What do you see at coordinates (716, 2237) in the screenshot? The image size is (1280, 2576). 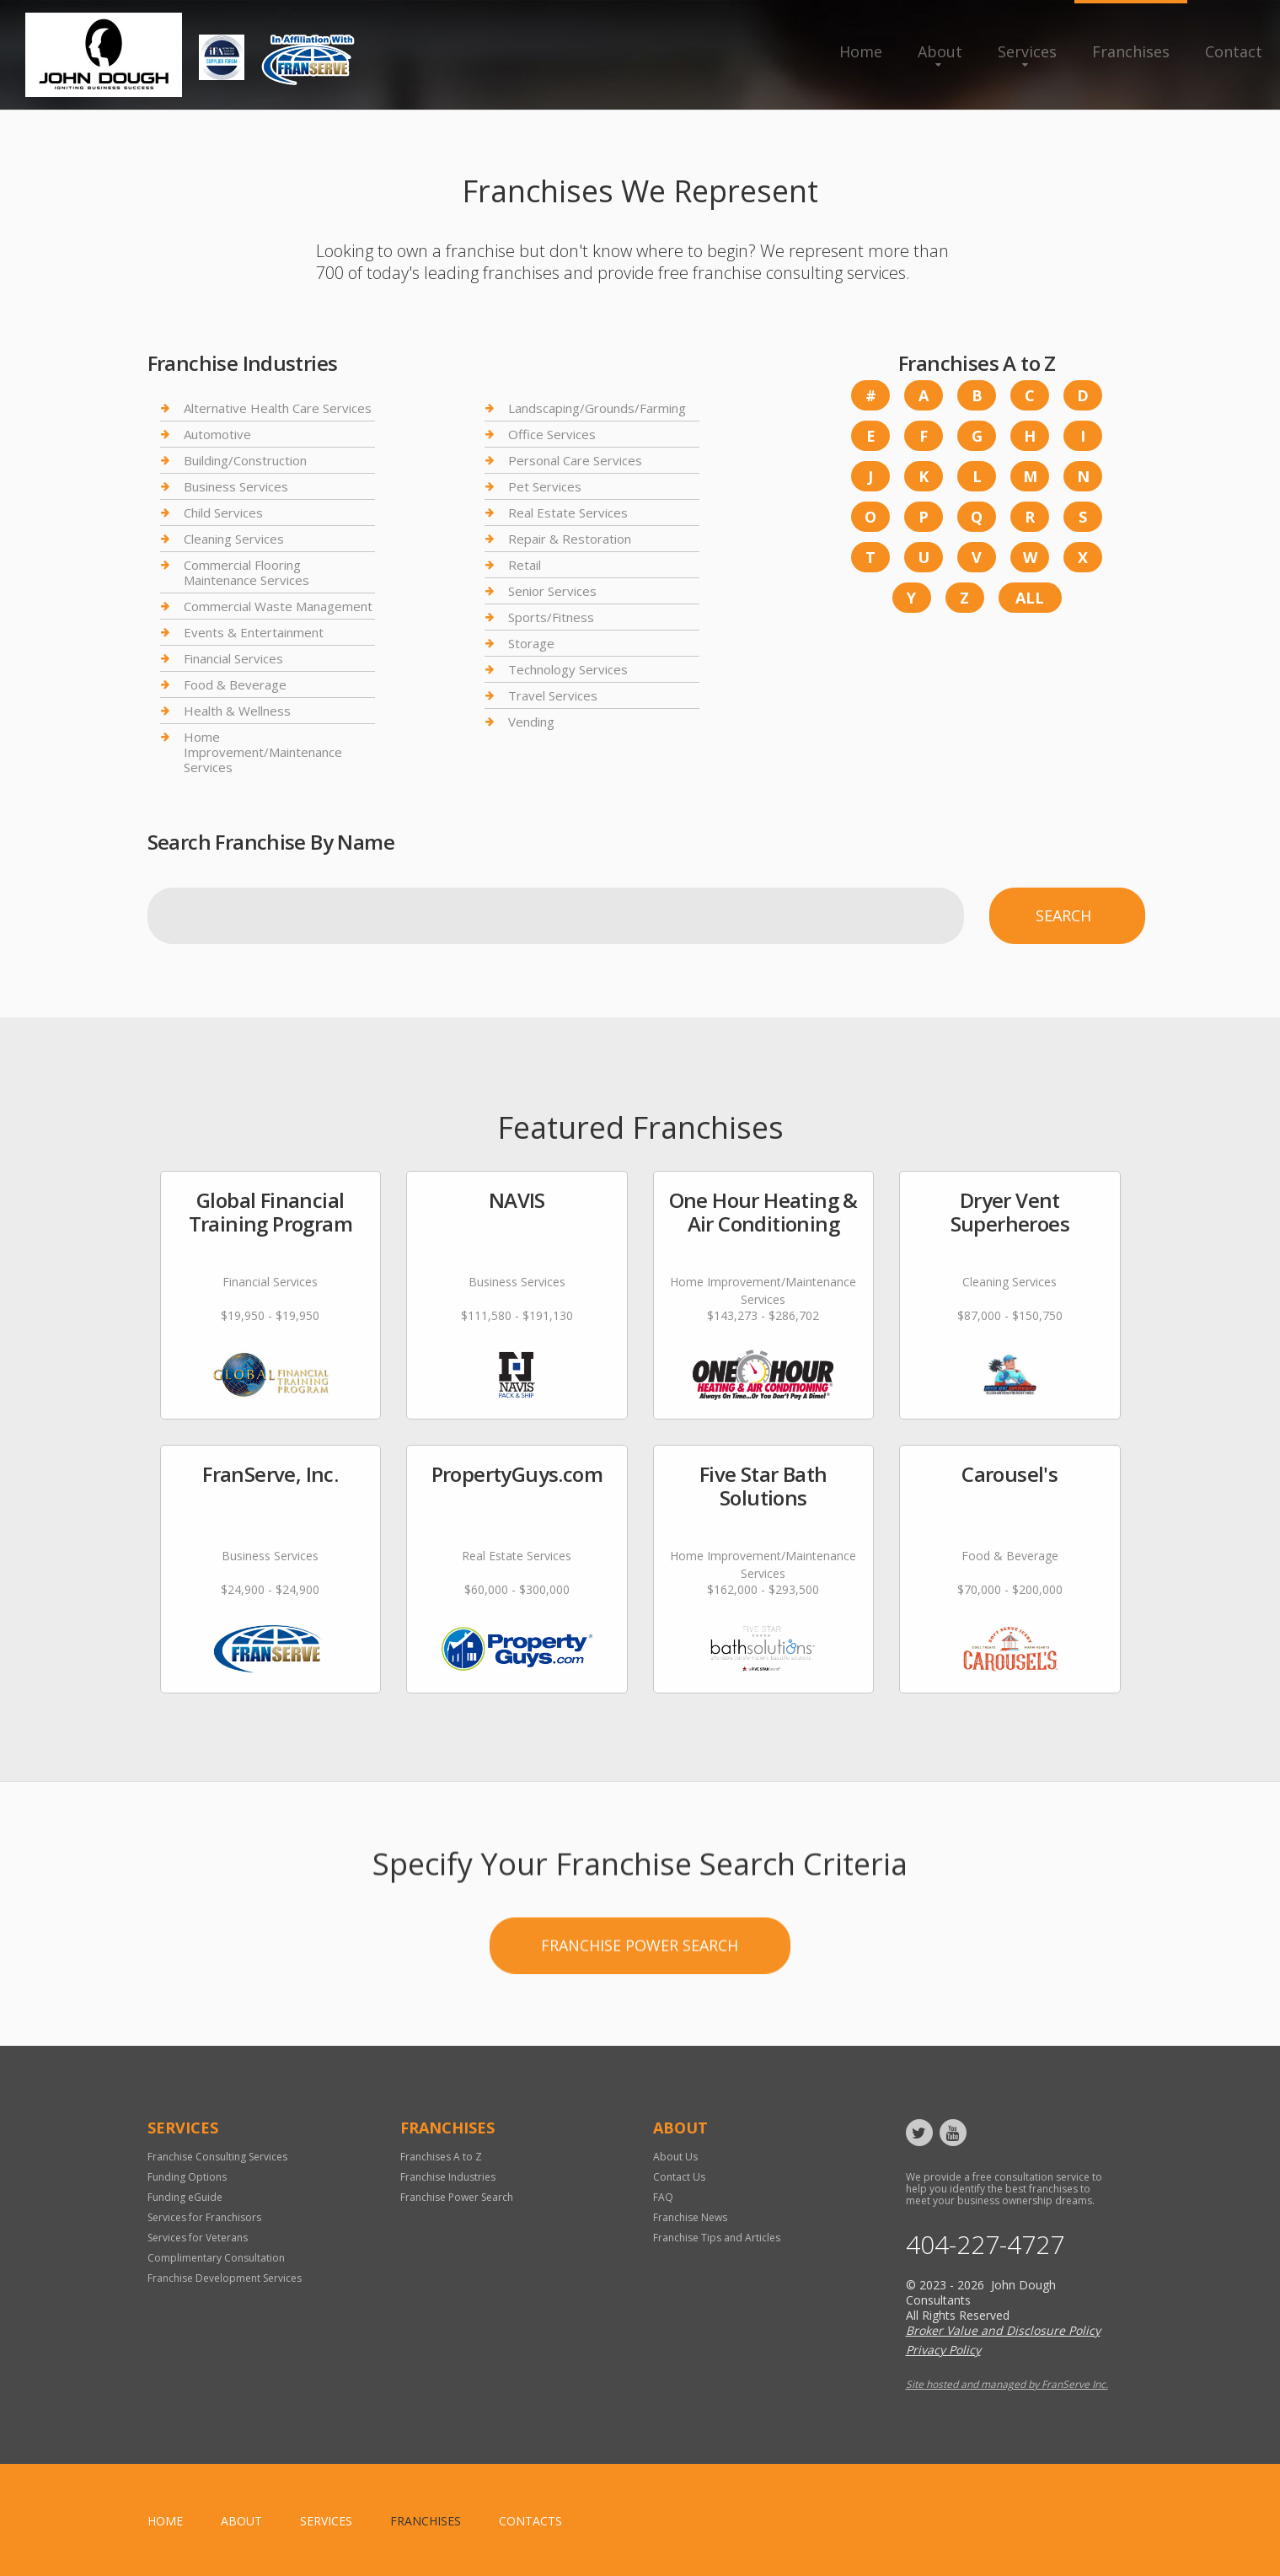 I see `Franchise Tips and Articles` at bounding box center [716, 2237].